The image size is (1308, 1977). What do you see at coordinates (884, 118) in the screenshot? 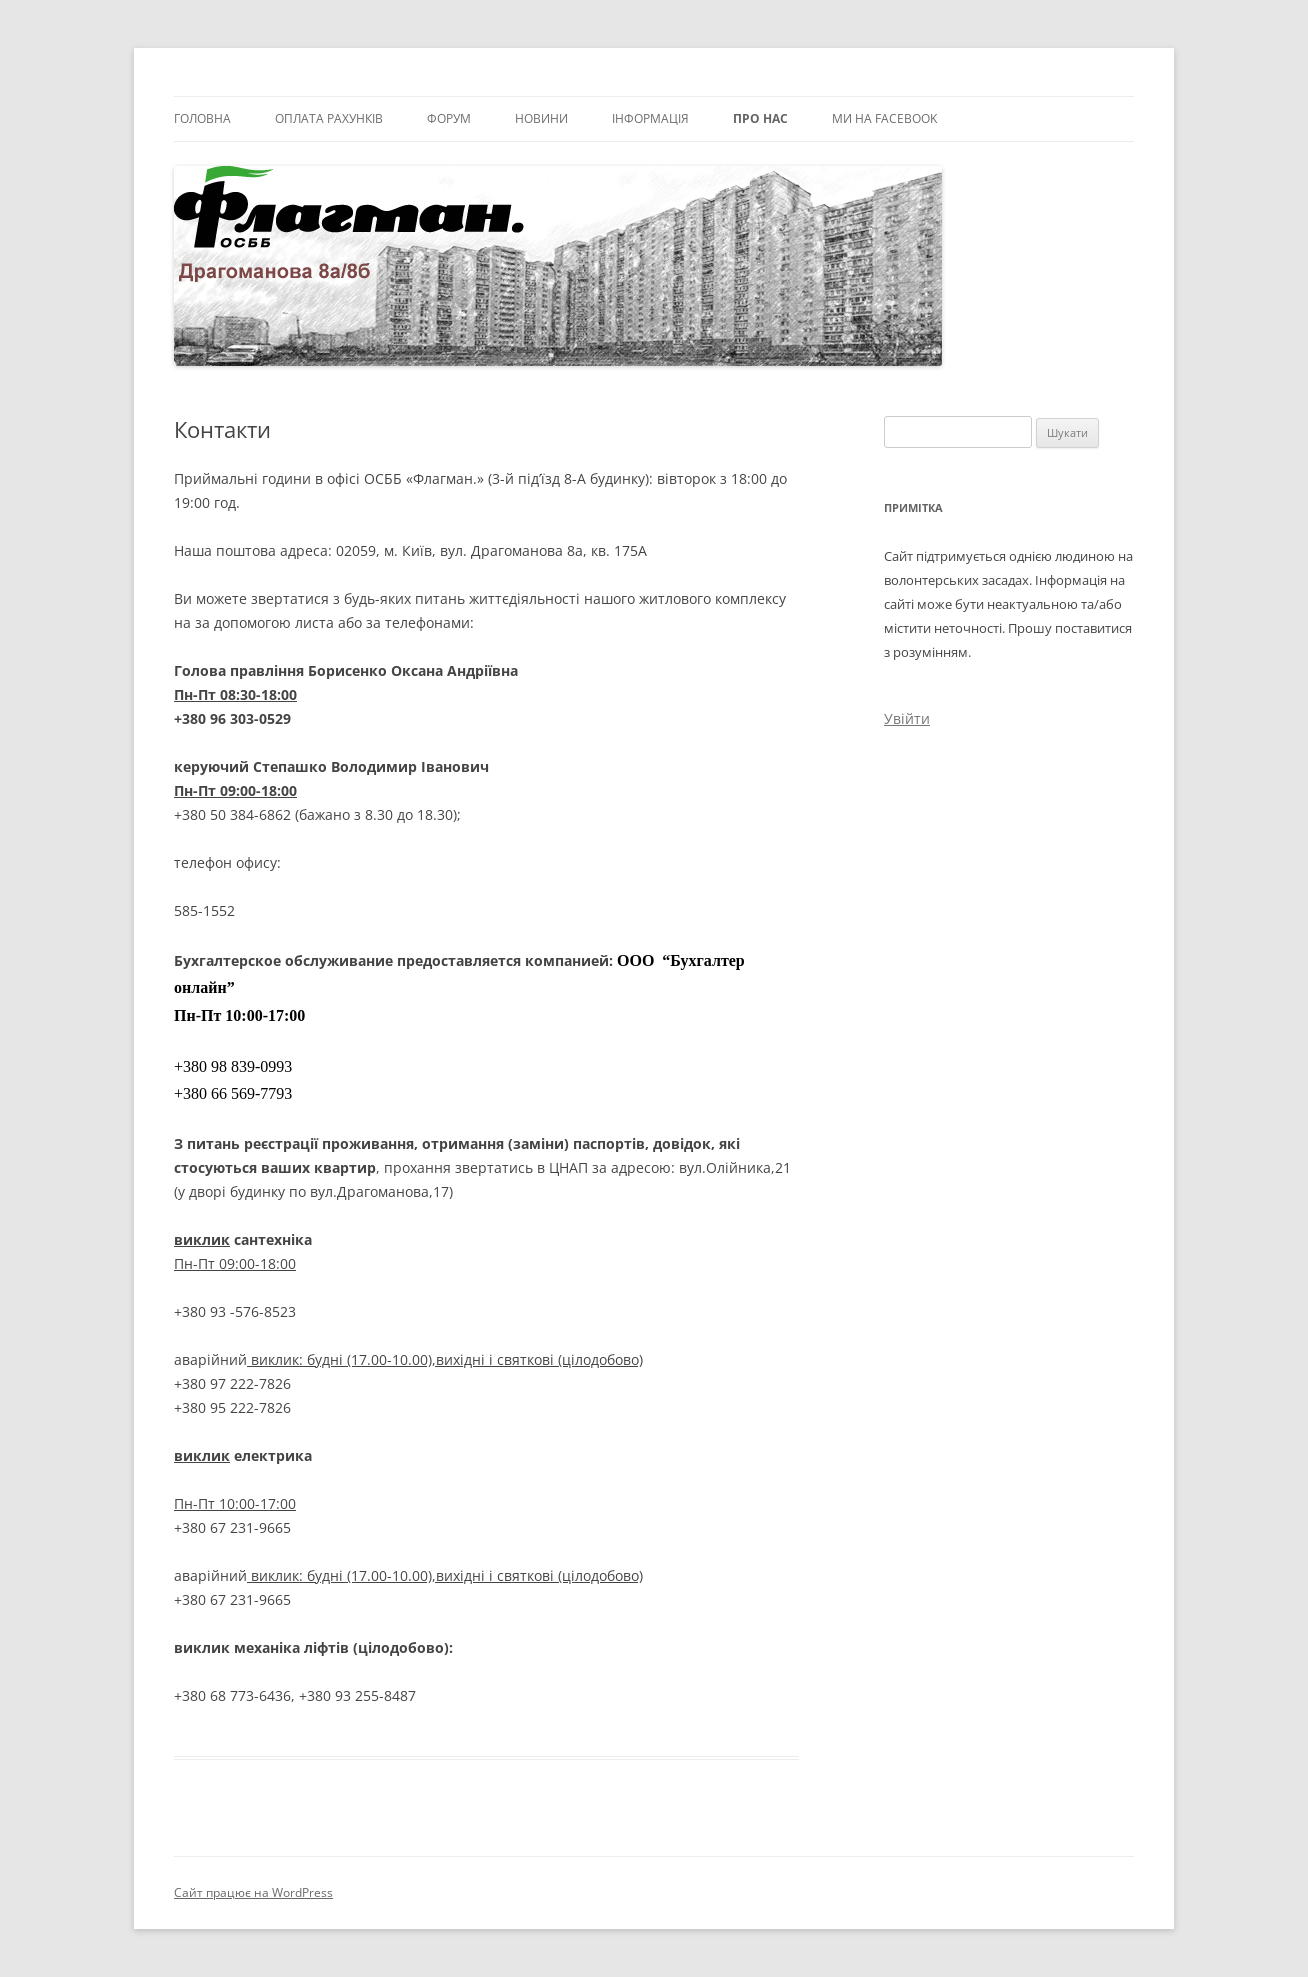
I see `Ми на facebook` at bounding box center [884, 118].